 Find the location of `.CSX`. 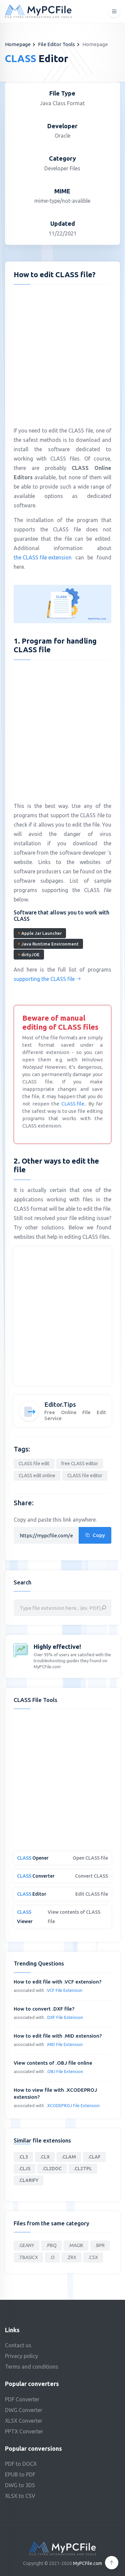

.CSX is located at coordinates (93, 2257).